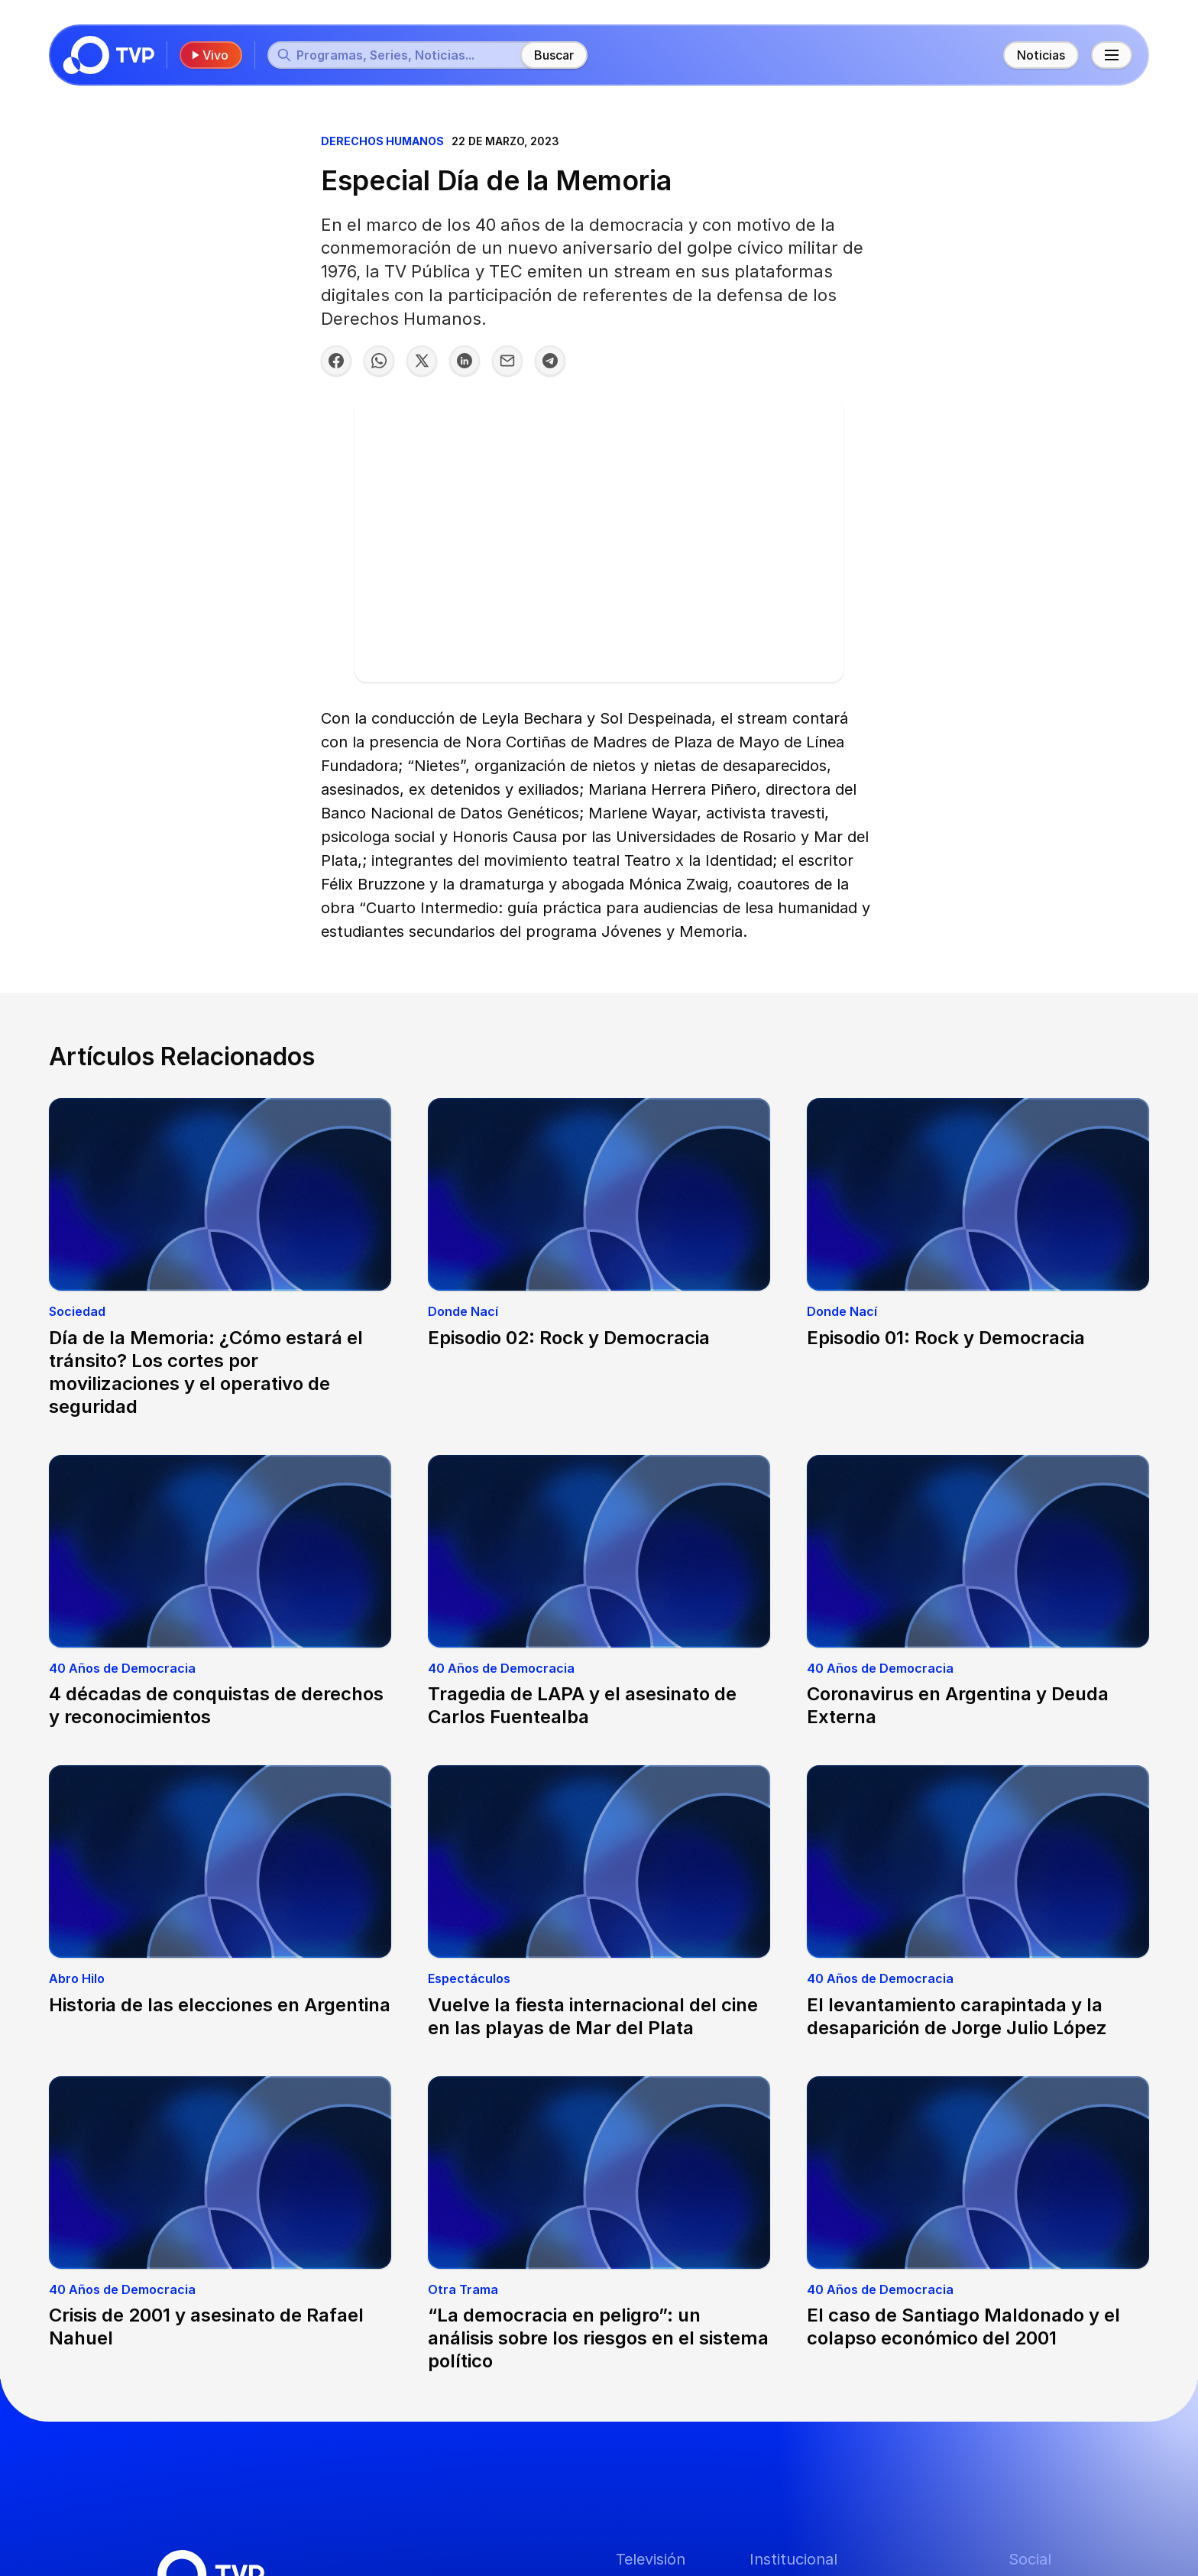 The image size is (1198, 2576). I want to click on [Menú principal], so click(1111, 55).